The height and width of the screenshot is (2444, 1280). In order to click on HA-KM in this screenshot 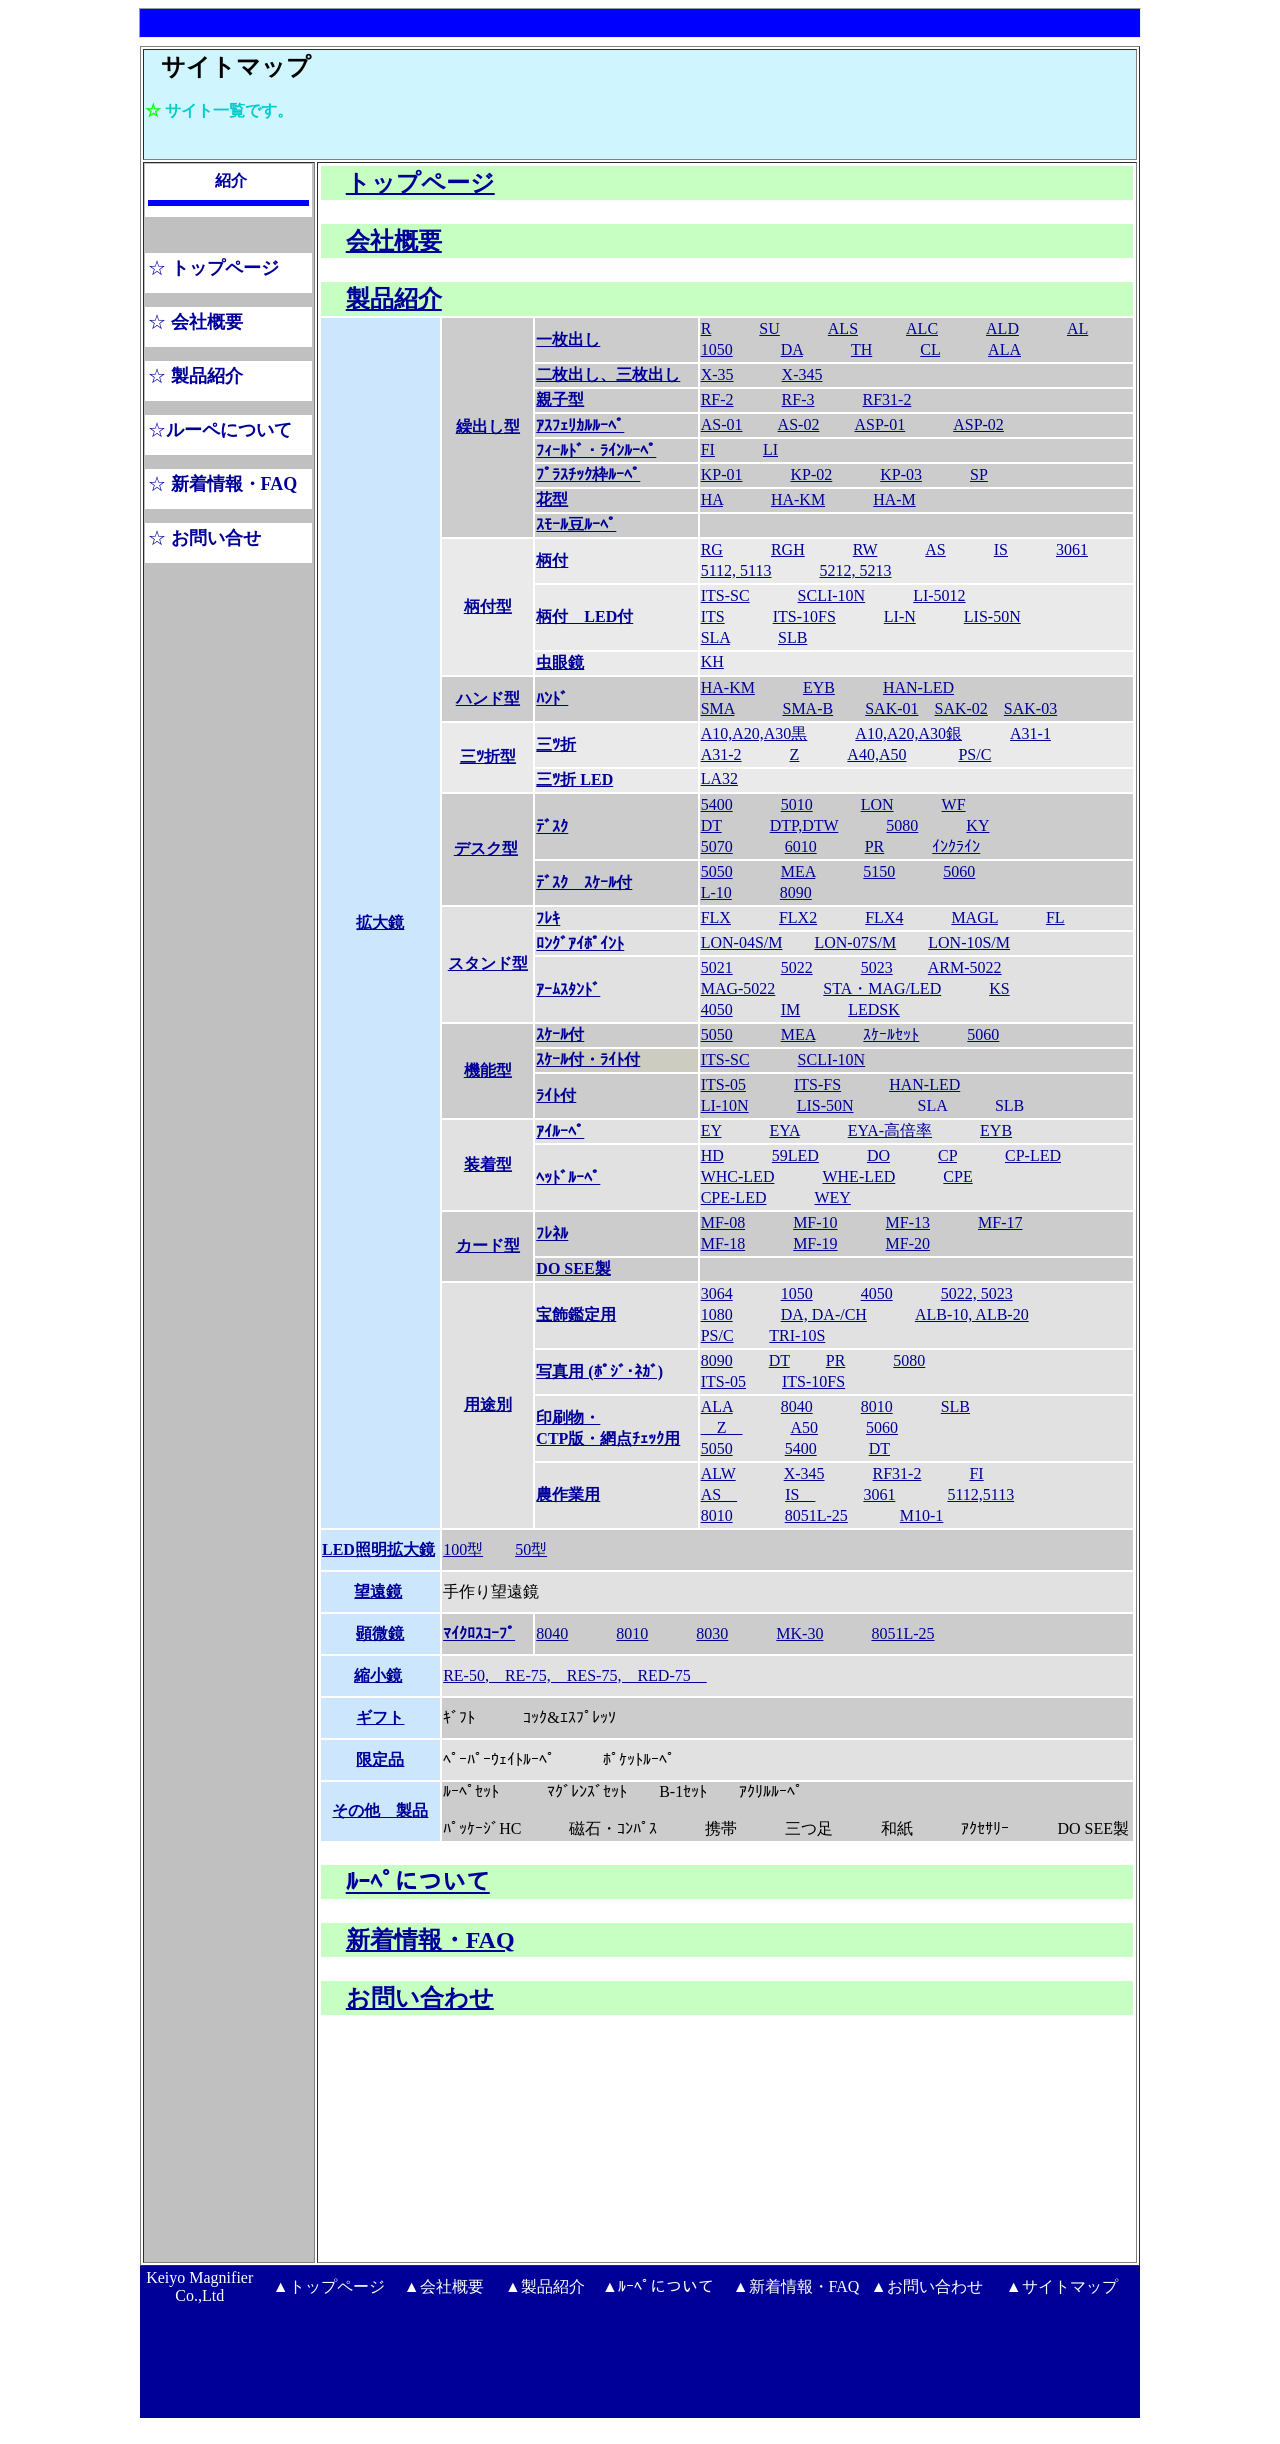, I will do `click(798, 499)`.